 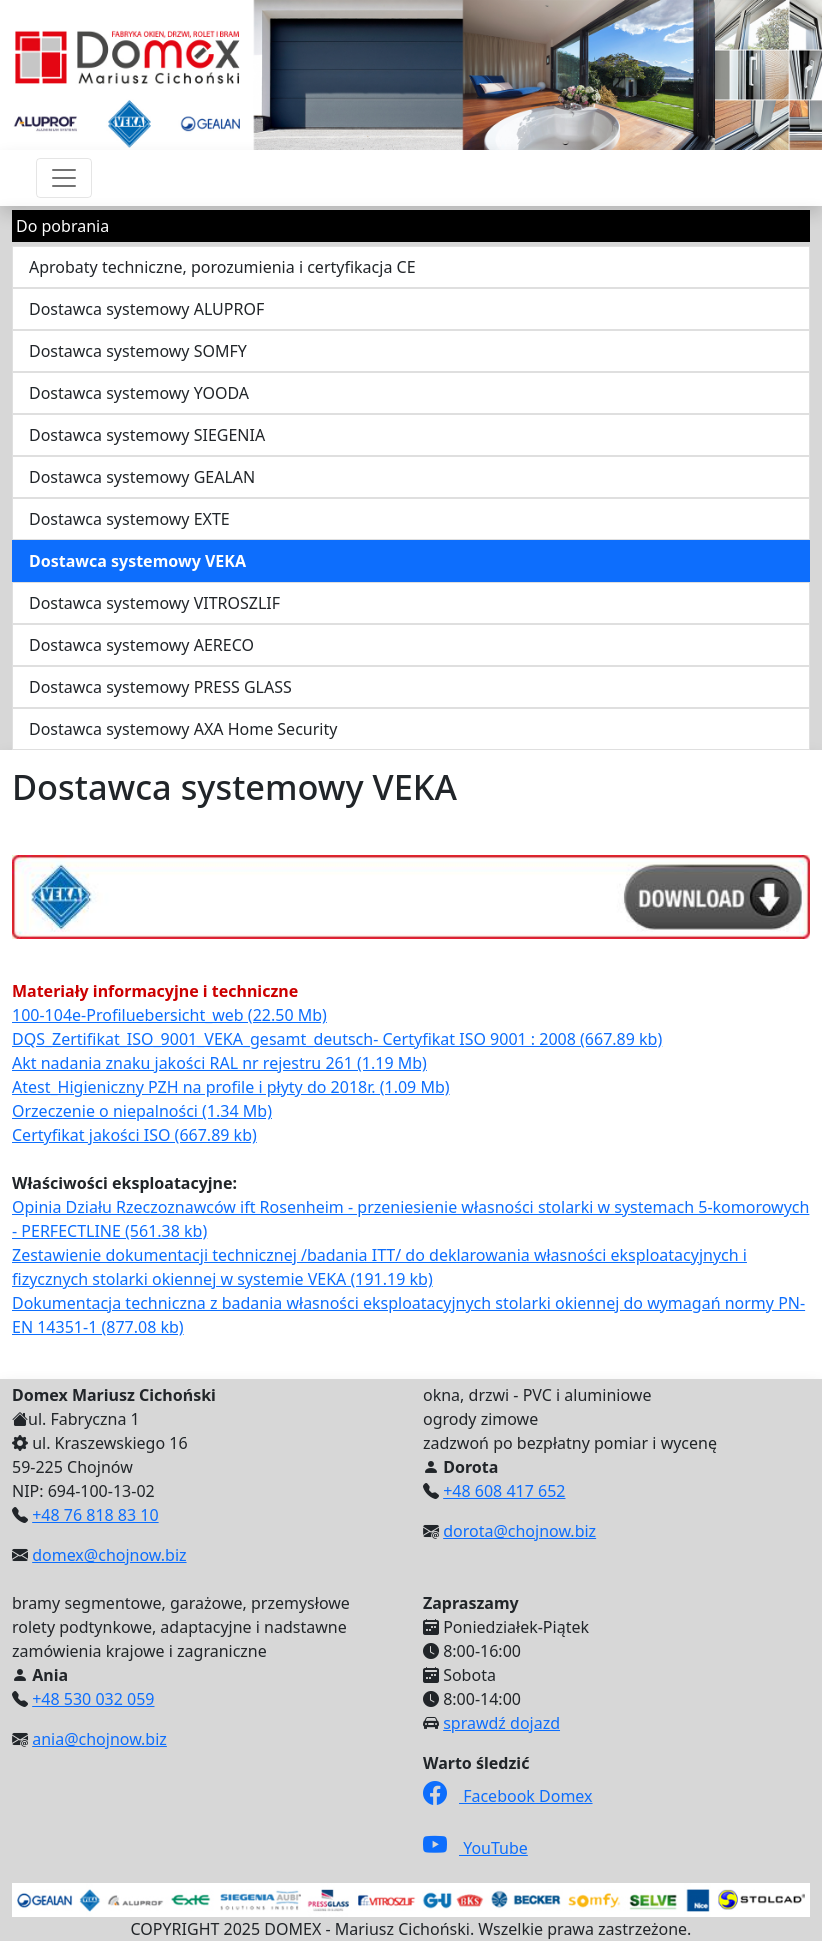 What do you see at coordinates (231, 1087) in the screenshot?
I see `Atest_Higieniczny PZH na profile i płyty do 2018r. (1.09 Mb)` at bounding box center [231, 1087].